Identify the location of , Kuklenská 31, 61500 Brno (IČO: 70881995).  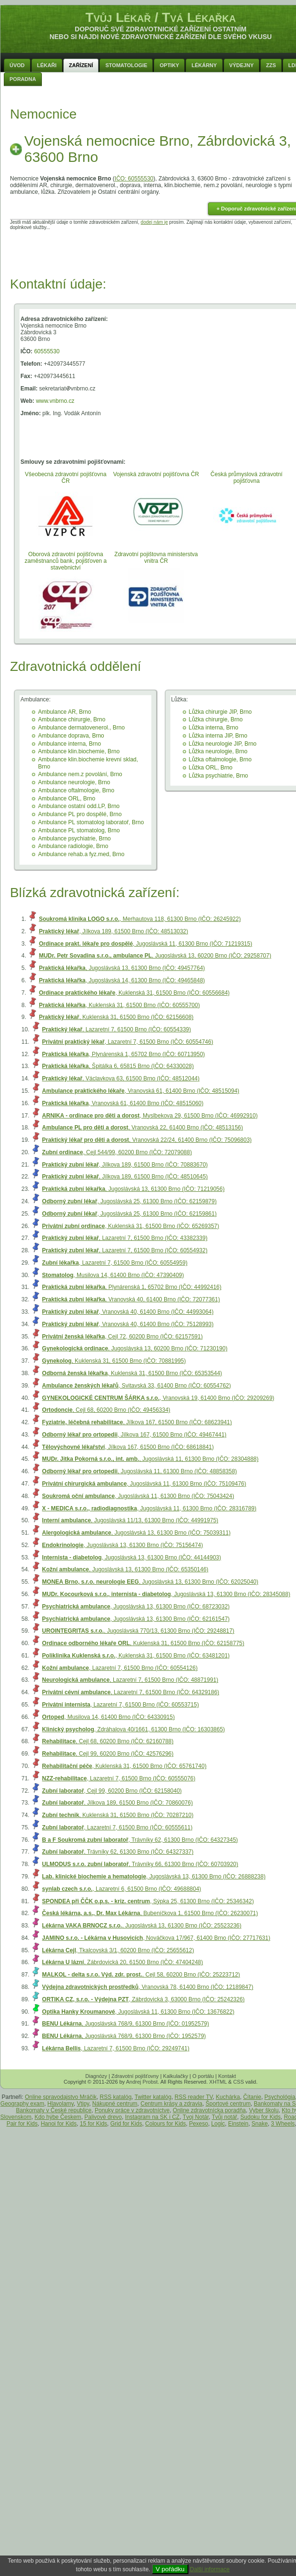
(114, 1361).